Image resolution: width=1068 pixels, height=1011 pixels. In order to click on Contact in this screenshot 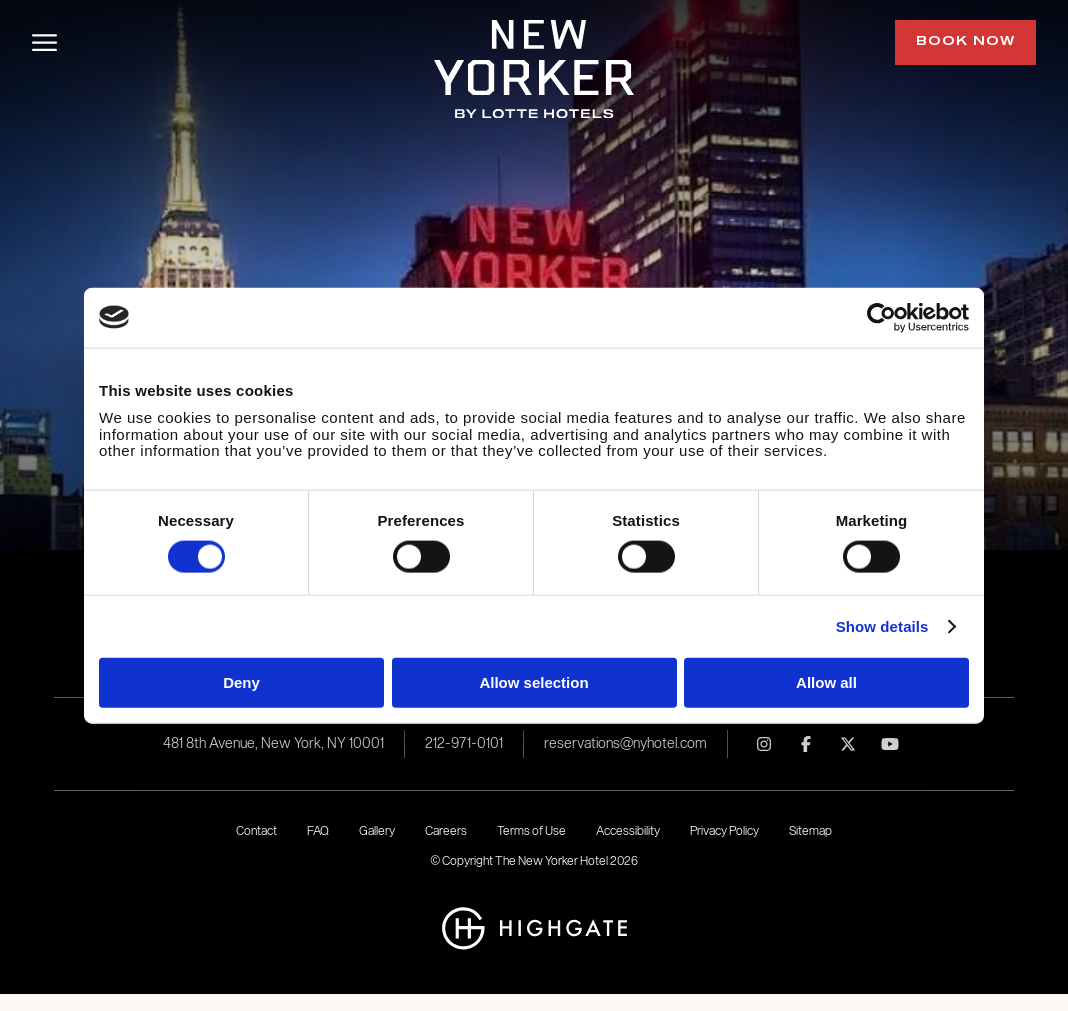, I will do `click(256, 830)`.